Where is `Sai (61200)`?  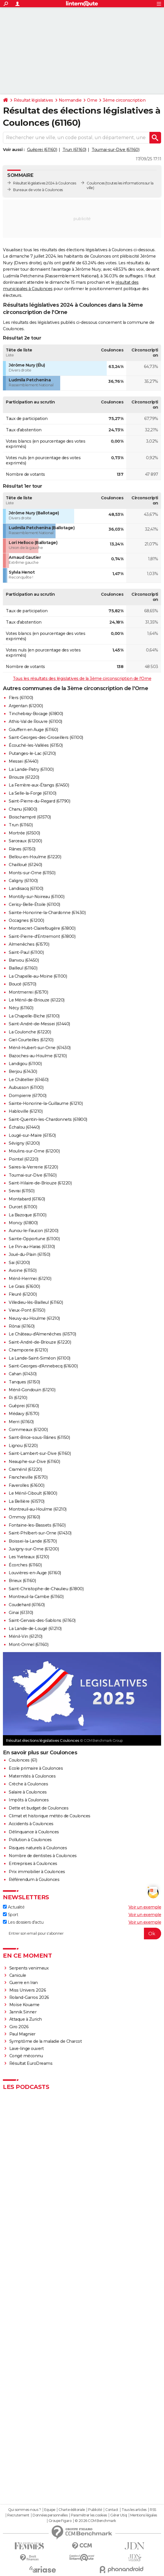 Sai (61200) is located at coordinates (19, 1262).